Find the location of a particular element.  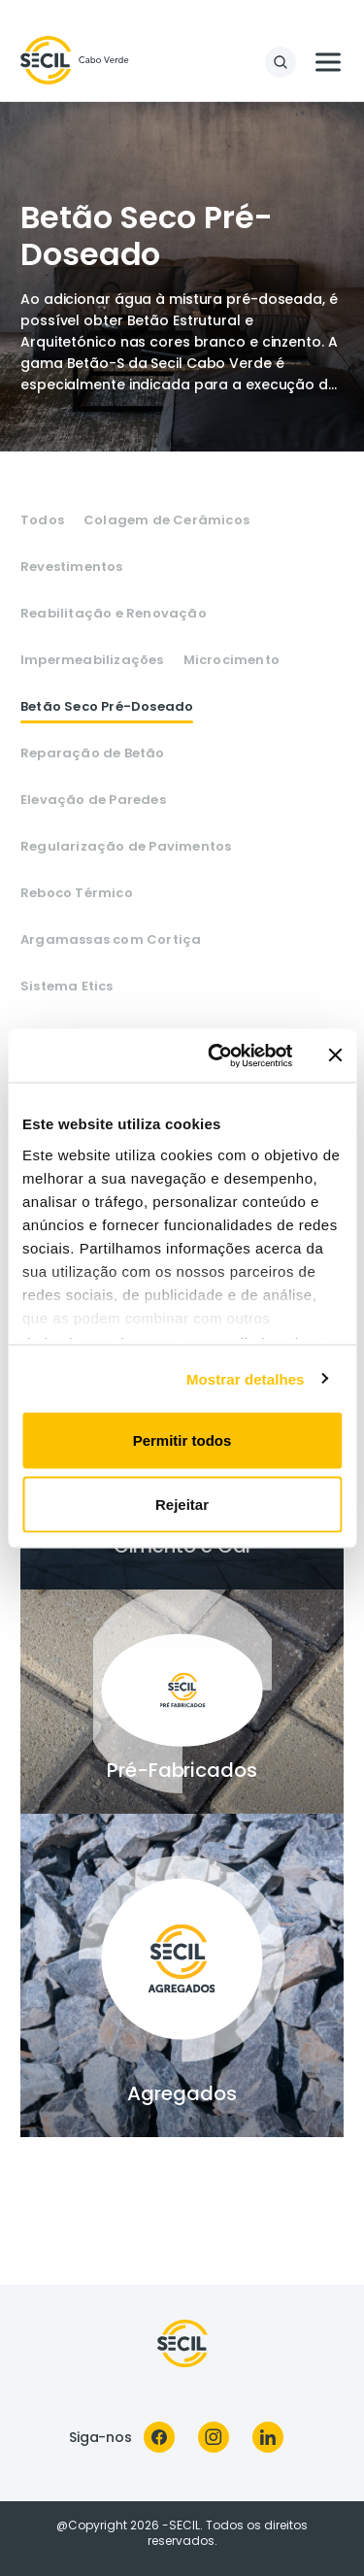

Mostrar detalhes is located at coordinates (245, 1378).